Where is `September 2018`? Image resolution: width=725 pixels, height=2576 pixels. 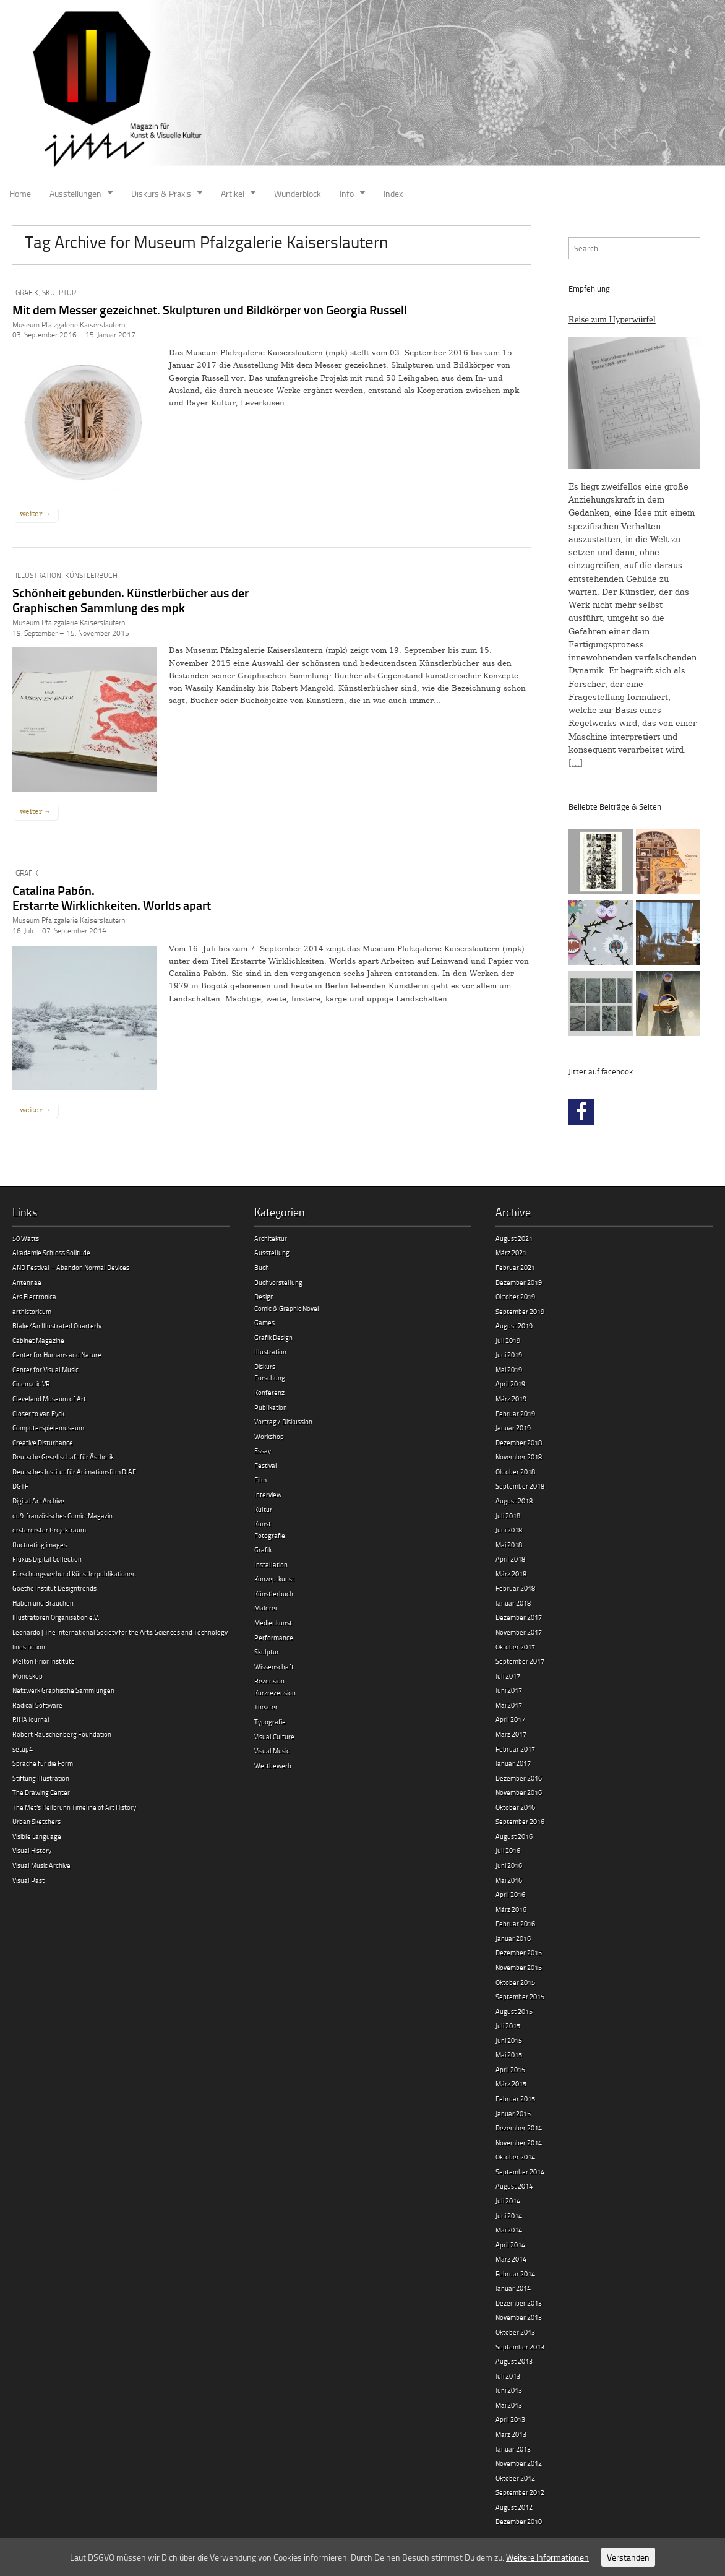
September 2018 is located at coordinates (519, 1485).